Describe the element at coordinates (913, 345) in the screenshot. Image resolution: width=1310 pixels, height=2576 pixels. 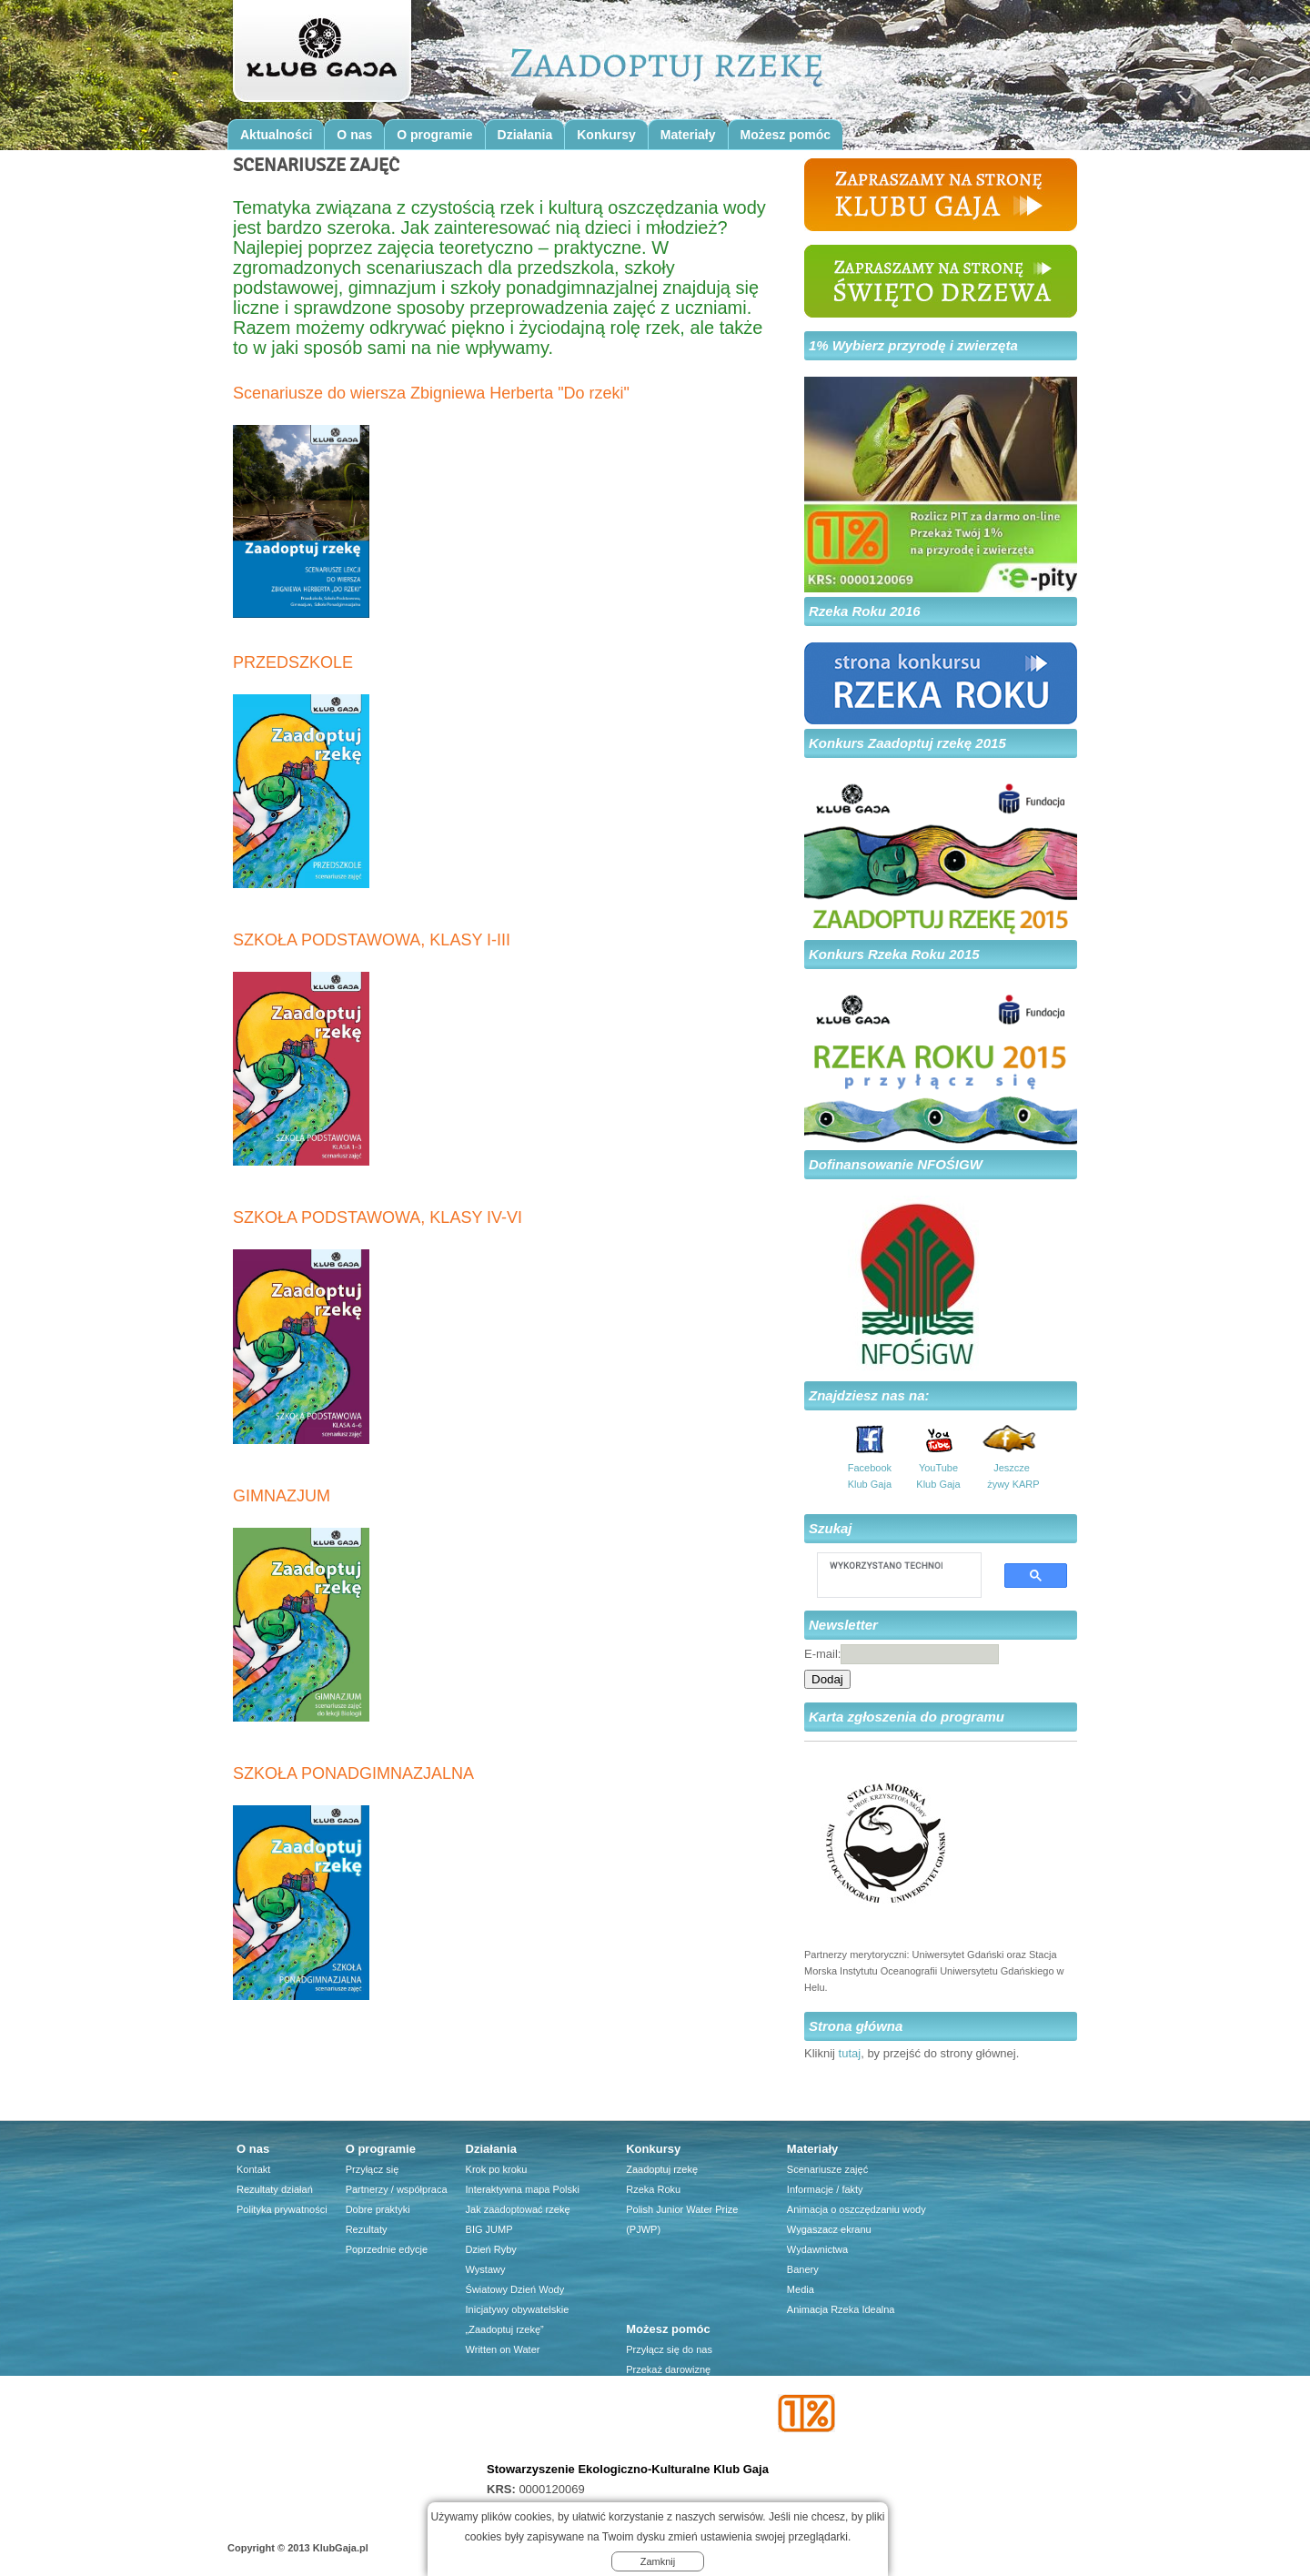
I see `1% Wybierz przyrodę i zwierzęta` at that location.